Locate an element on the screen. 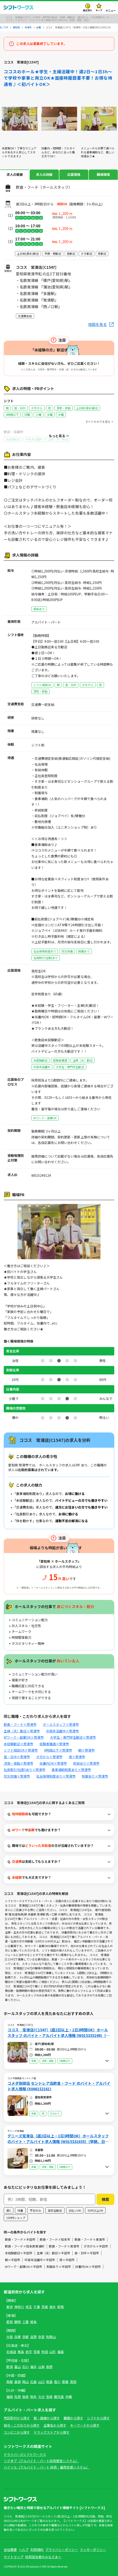 The image size is (118, 2576). 愛媛 is located at coordinates (65, 2381).